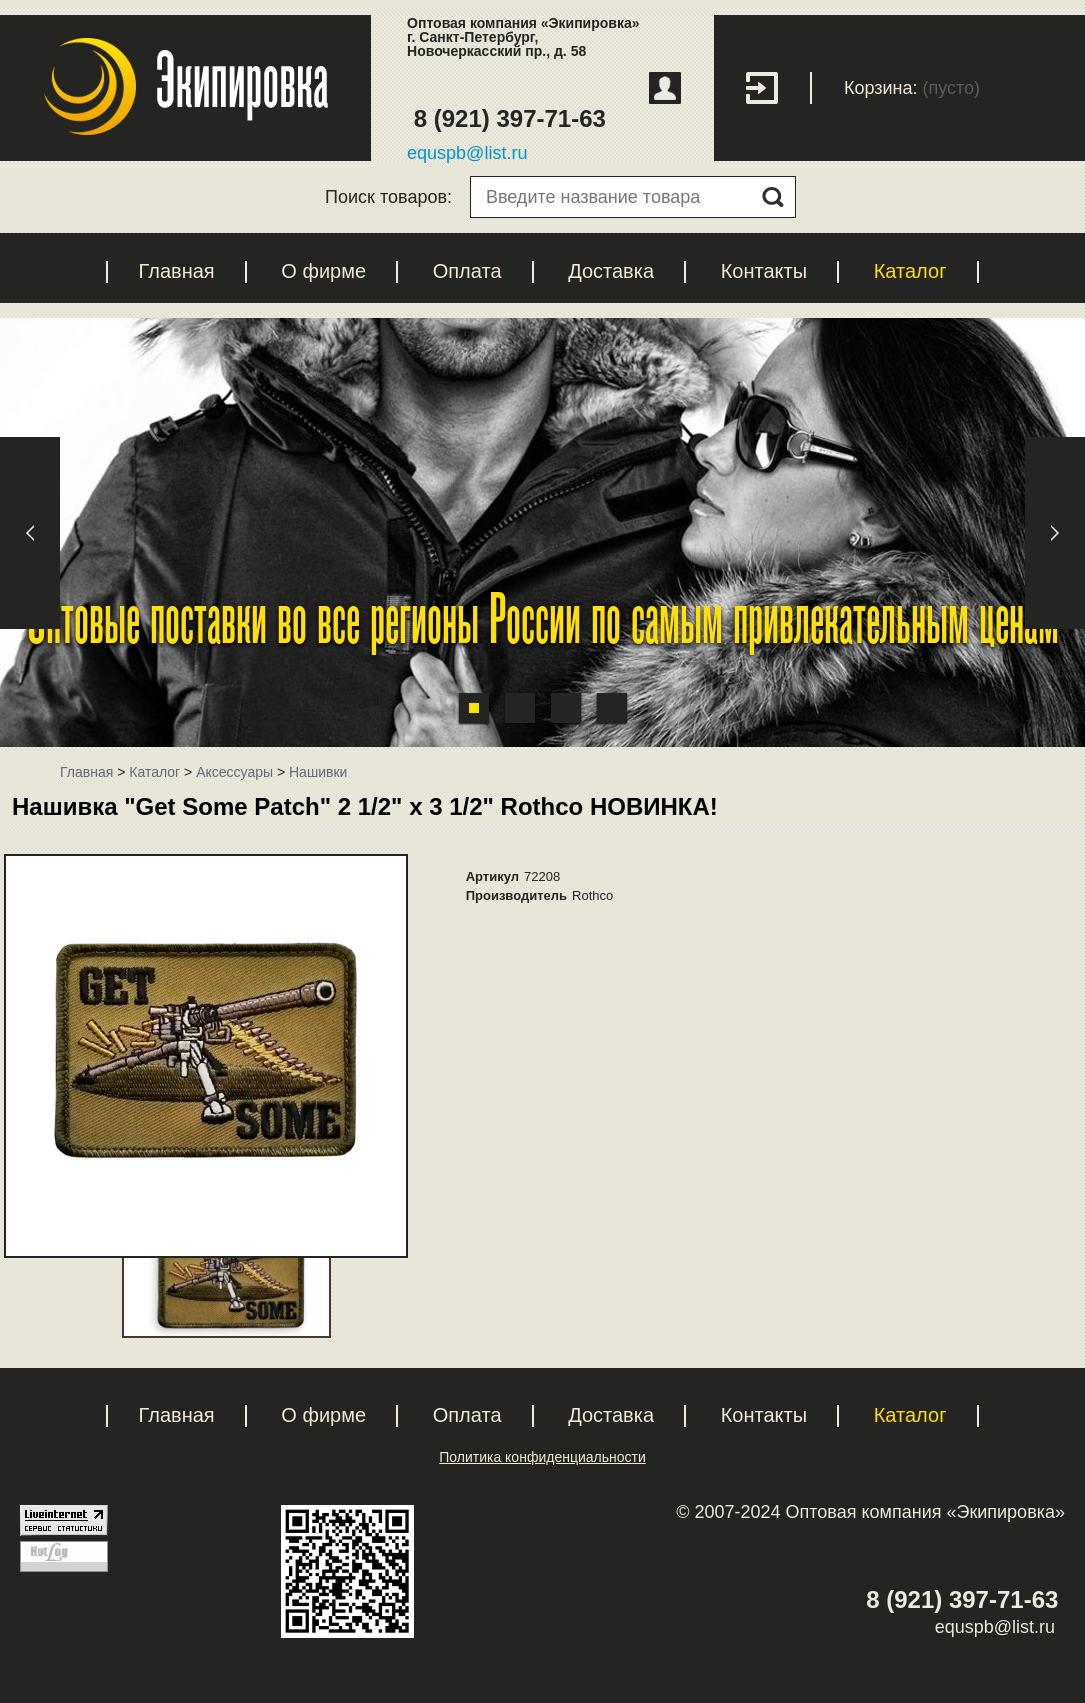  Describe the element at coordinates (764, 271) in the screenshot. I see `Контакты` at that location.